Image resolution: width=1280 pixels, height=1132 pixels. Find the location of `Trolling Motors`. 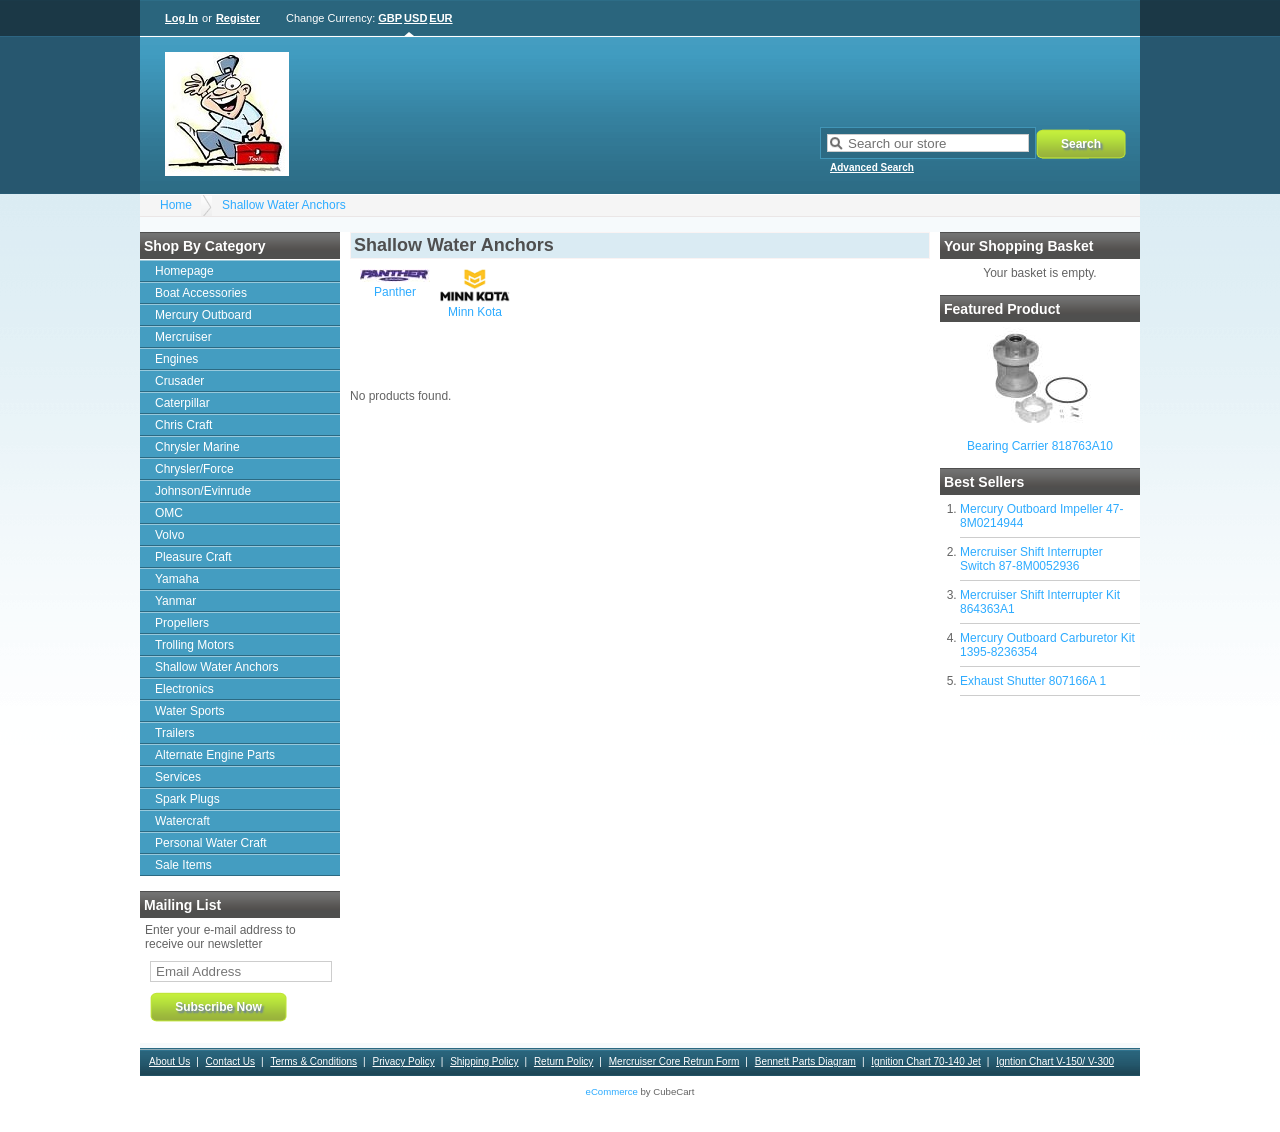

Trolling Motors is located at coordinates (194, 645).